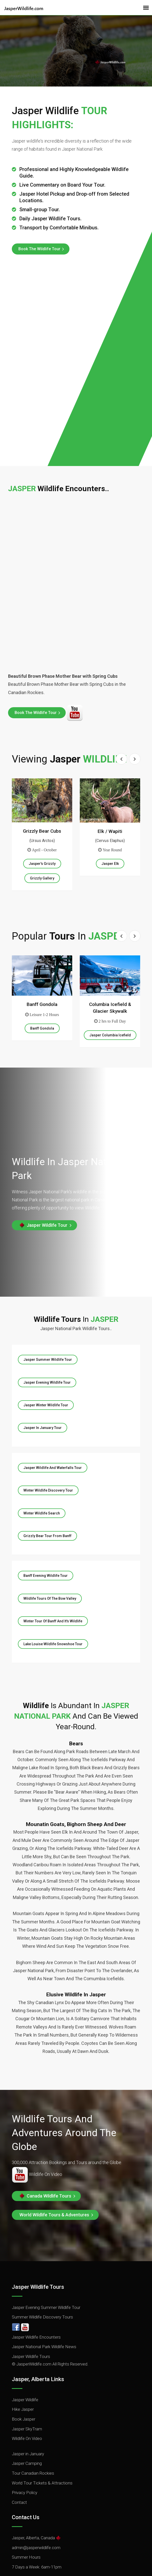 The image size is (152, 2576). Describe the element at coordinates (42, 1004) in the screenshot. I see `Banff Gondola` at that location.